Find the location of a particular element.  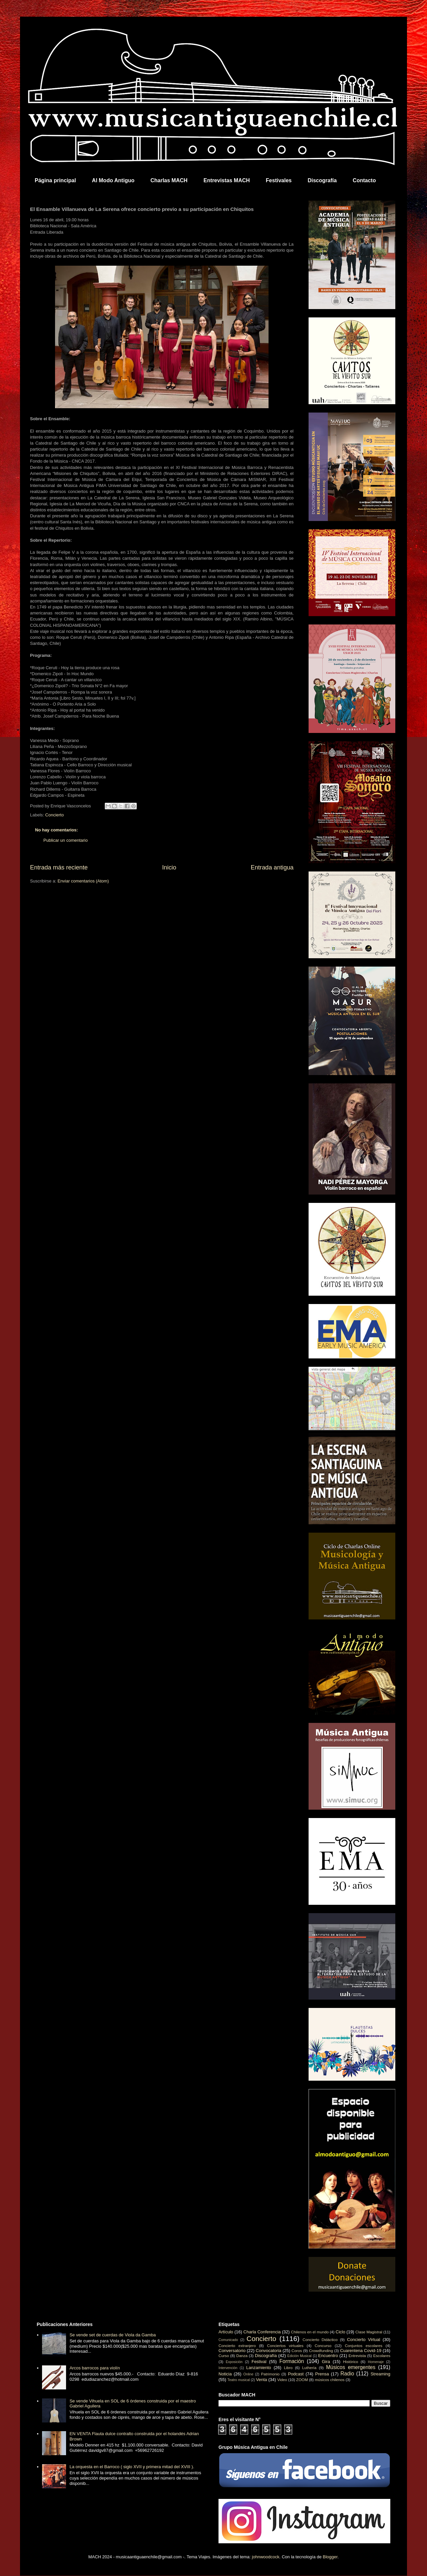

Crowdfunding is located at coordinates (321, 2350).